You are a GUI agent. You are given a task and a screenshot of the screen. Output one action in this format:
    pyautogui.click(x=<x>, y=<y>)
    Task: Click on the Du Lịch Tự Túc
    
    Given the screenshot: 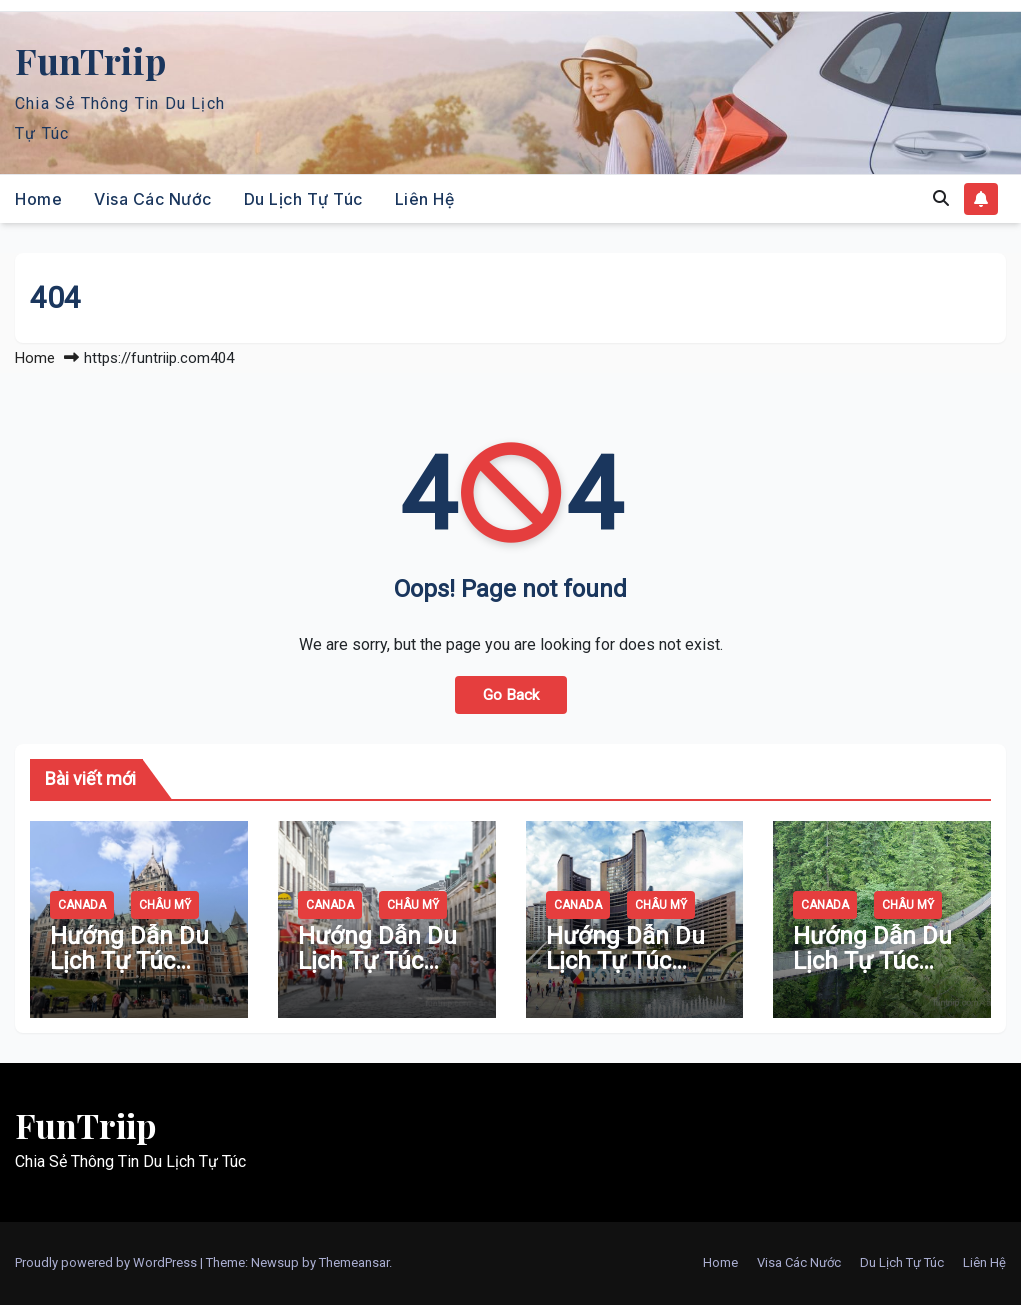 What is the action you would take?
    pyautogui.click(x=303, y=199)
    